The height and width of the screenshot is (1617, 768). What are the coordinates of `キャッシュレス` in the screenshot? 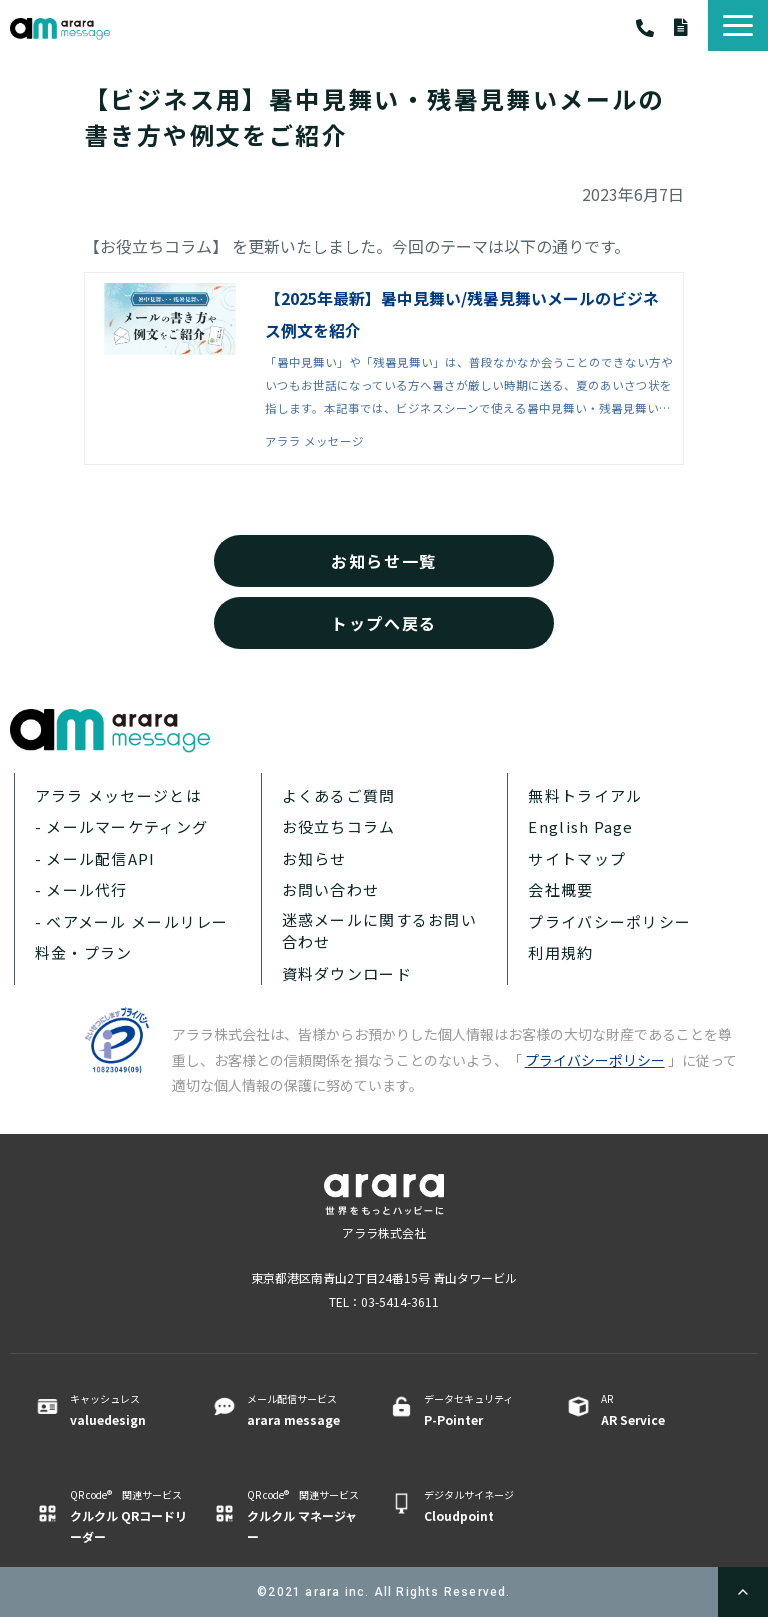 It's located at (128, 1410).